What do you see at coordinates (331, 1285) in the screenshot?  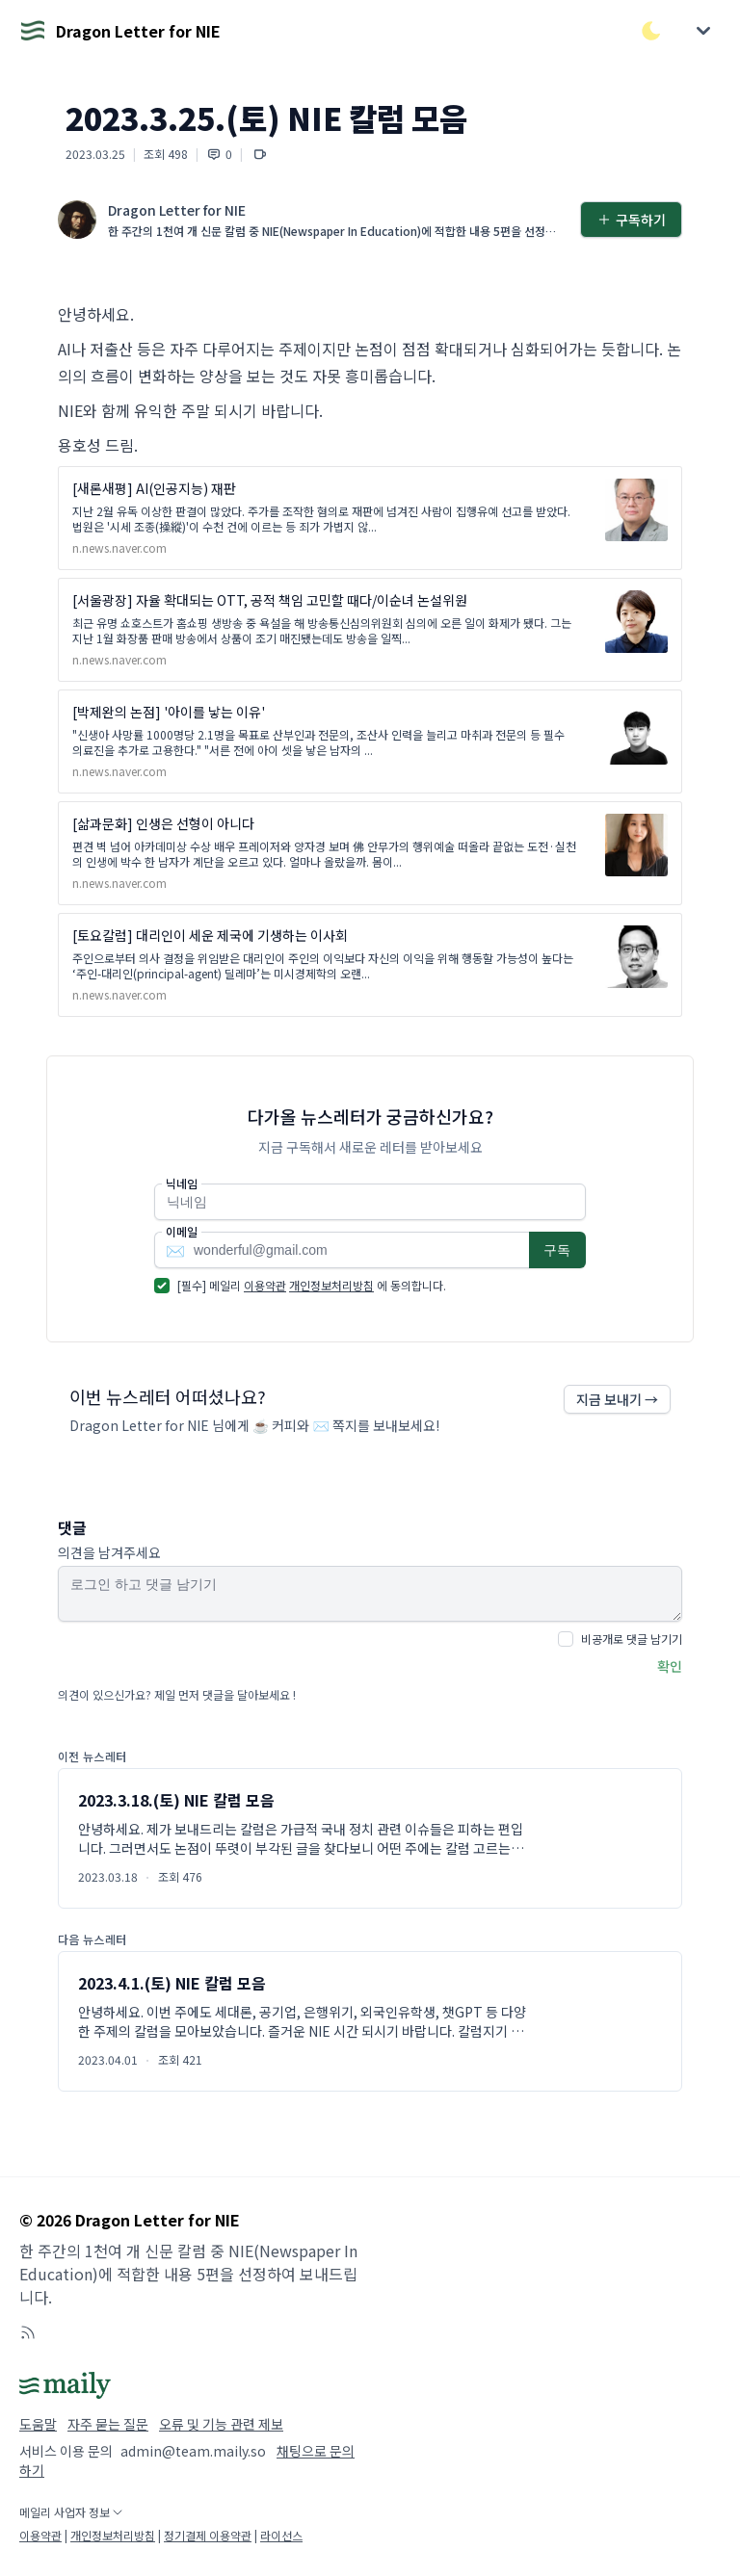 I see `개인정보처리방침` at bounding box center [331, 1285].